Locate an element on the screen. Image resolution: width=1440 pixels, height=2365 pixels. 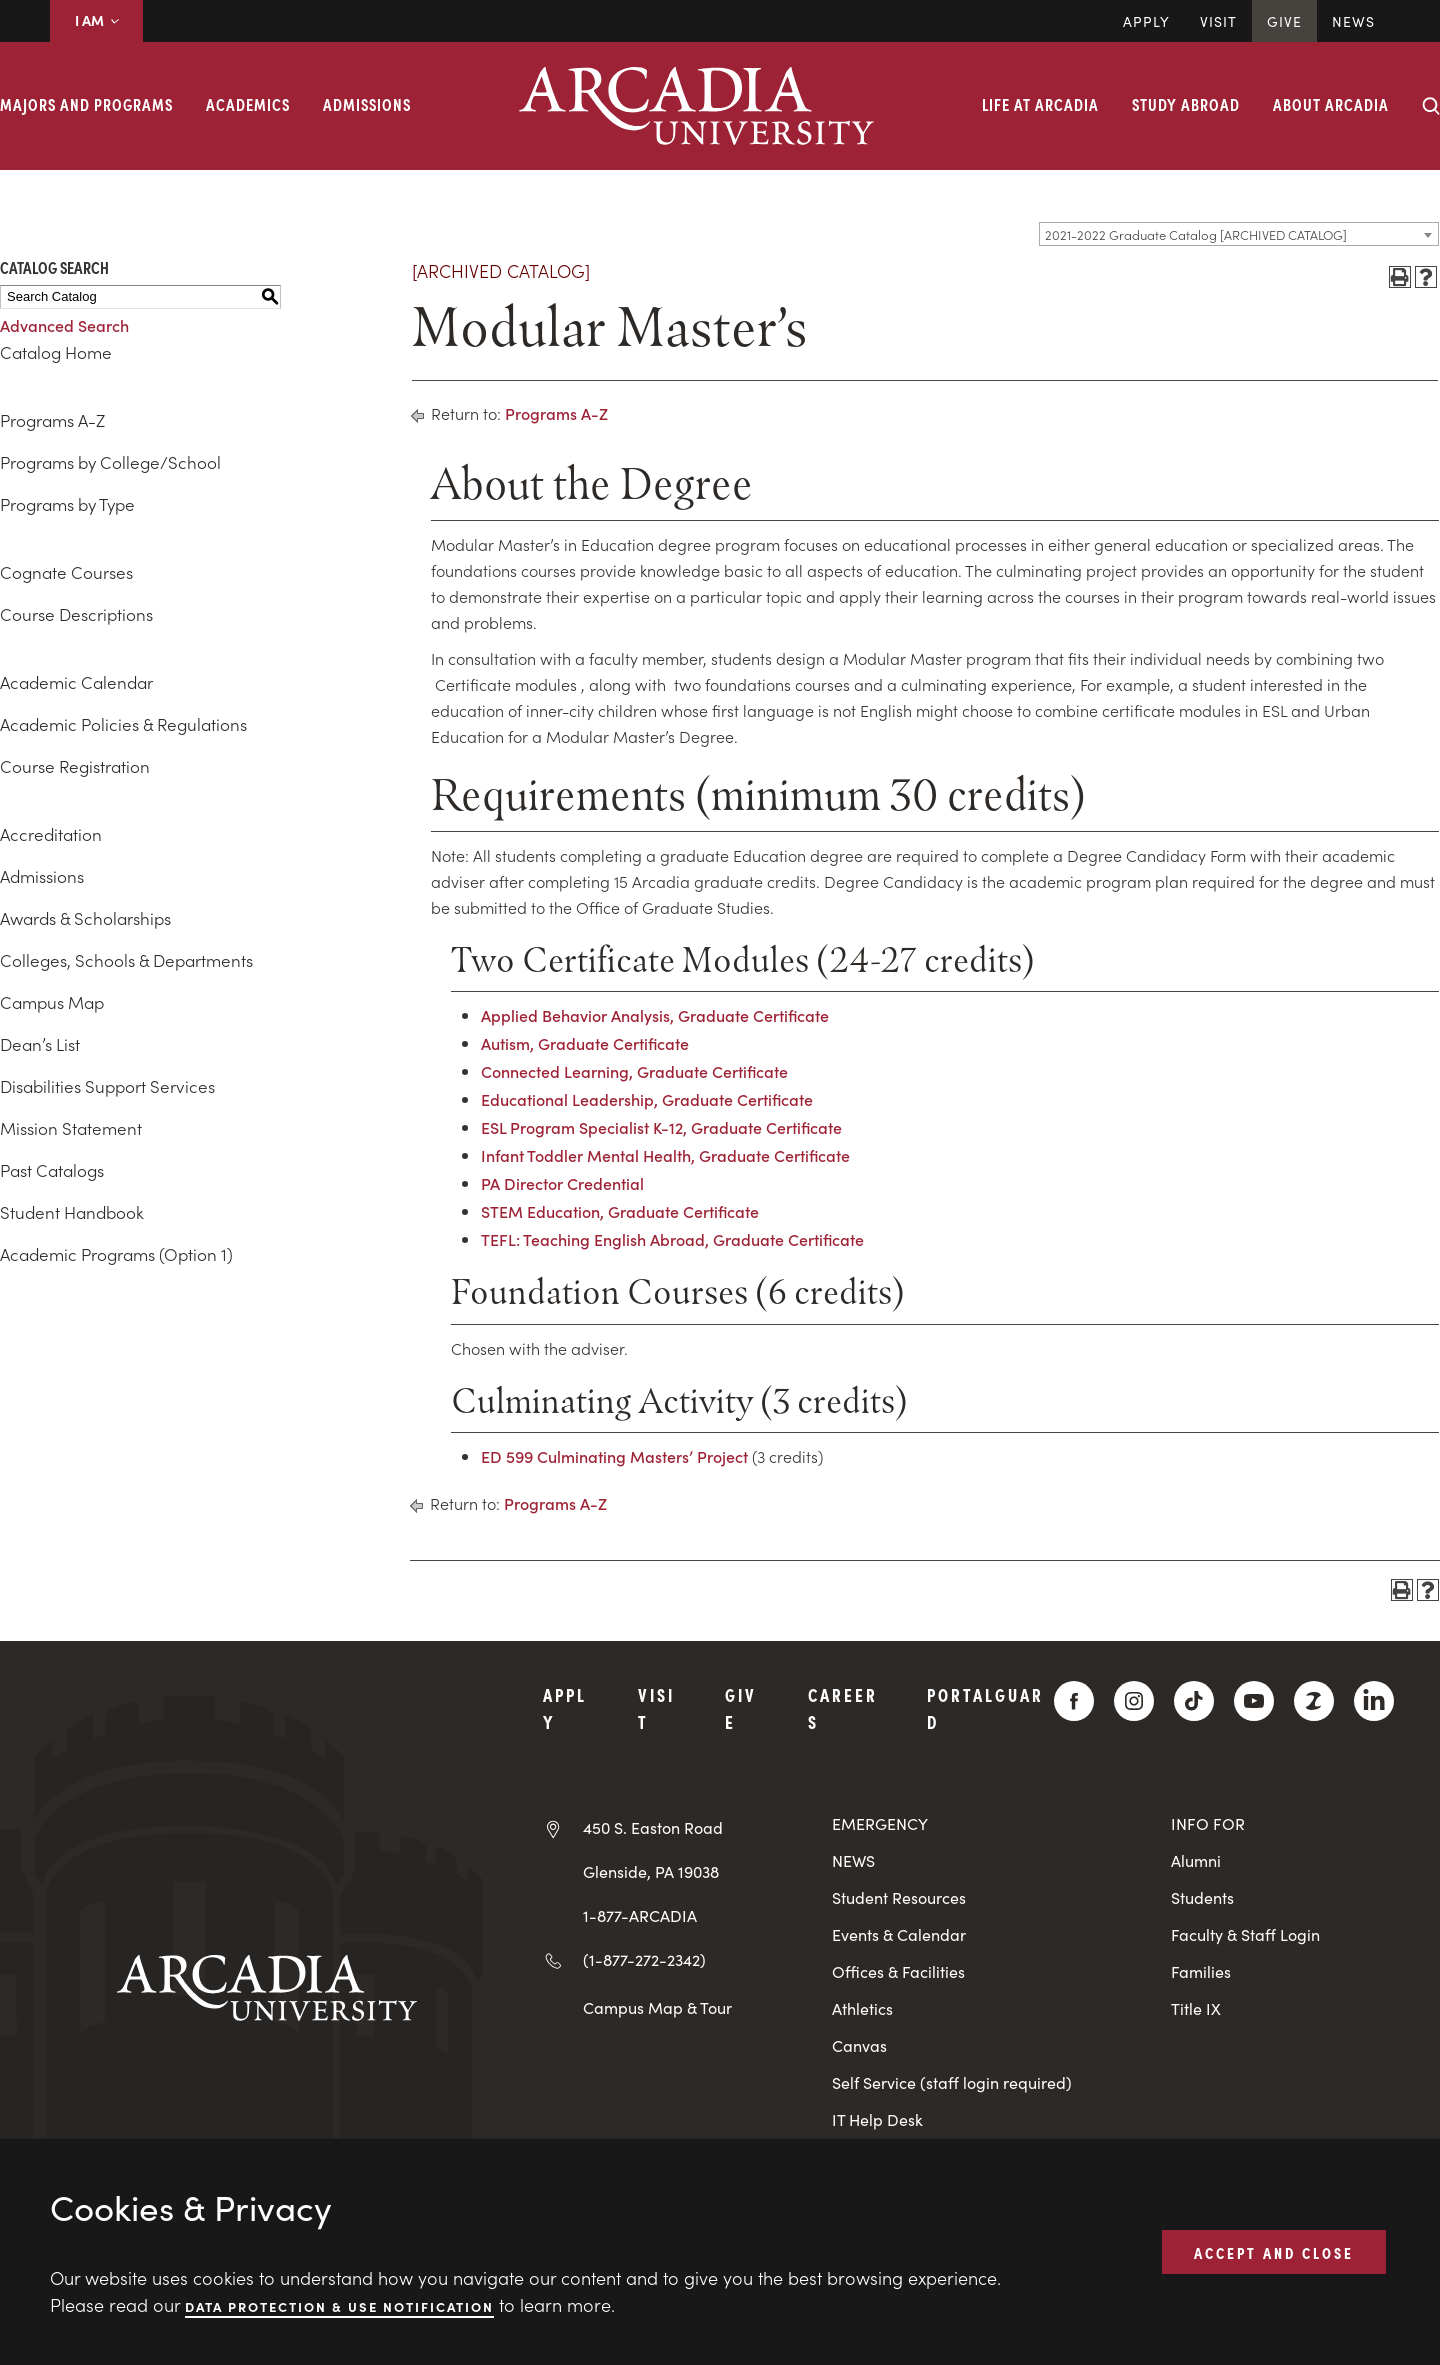
ACCEPT AND CLOSE [button] is located at coordinates (1274, 2251).